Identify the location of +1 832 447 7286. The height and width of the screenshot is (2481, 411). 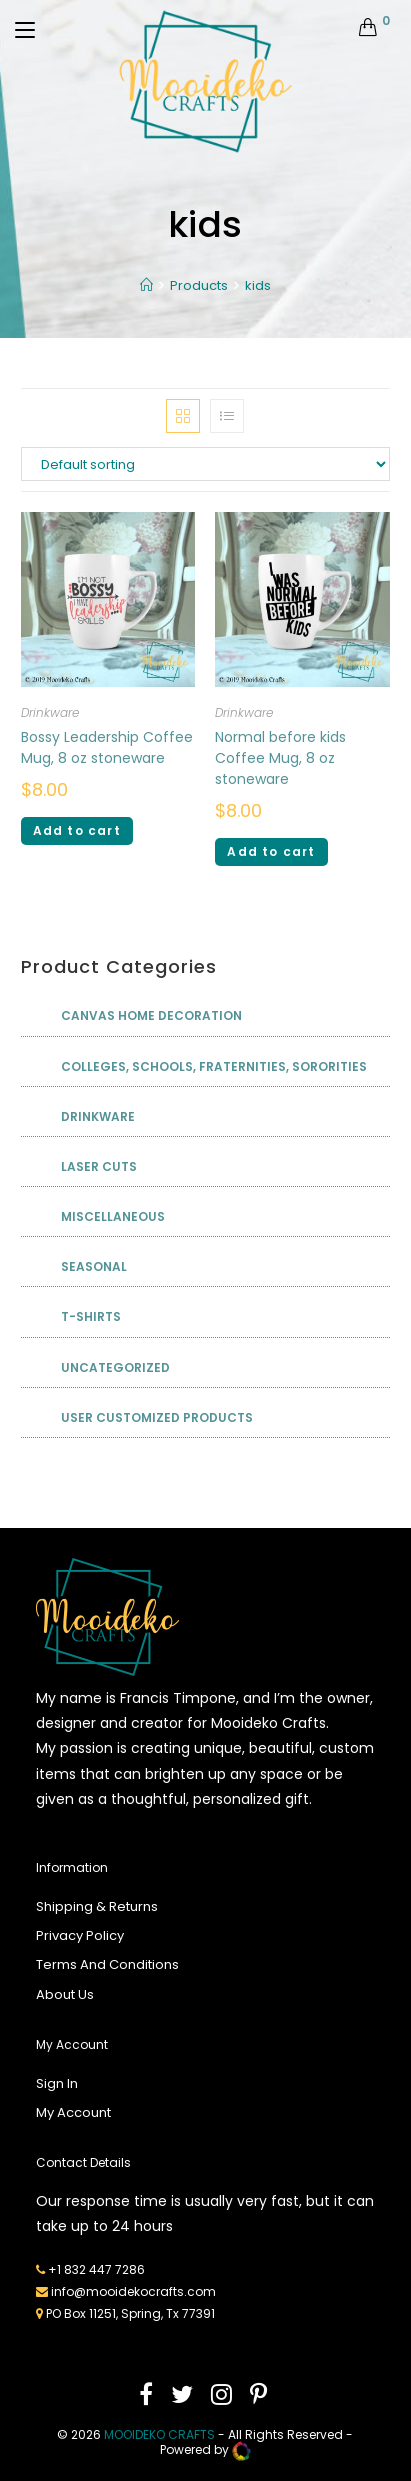
(96, 2269).